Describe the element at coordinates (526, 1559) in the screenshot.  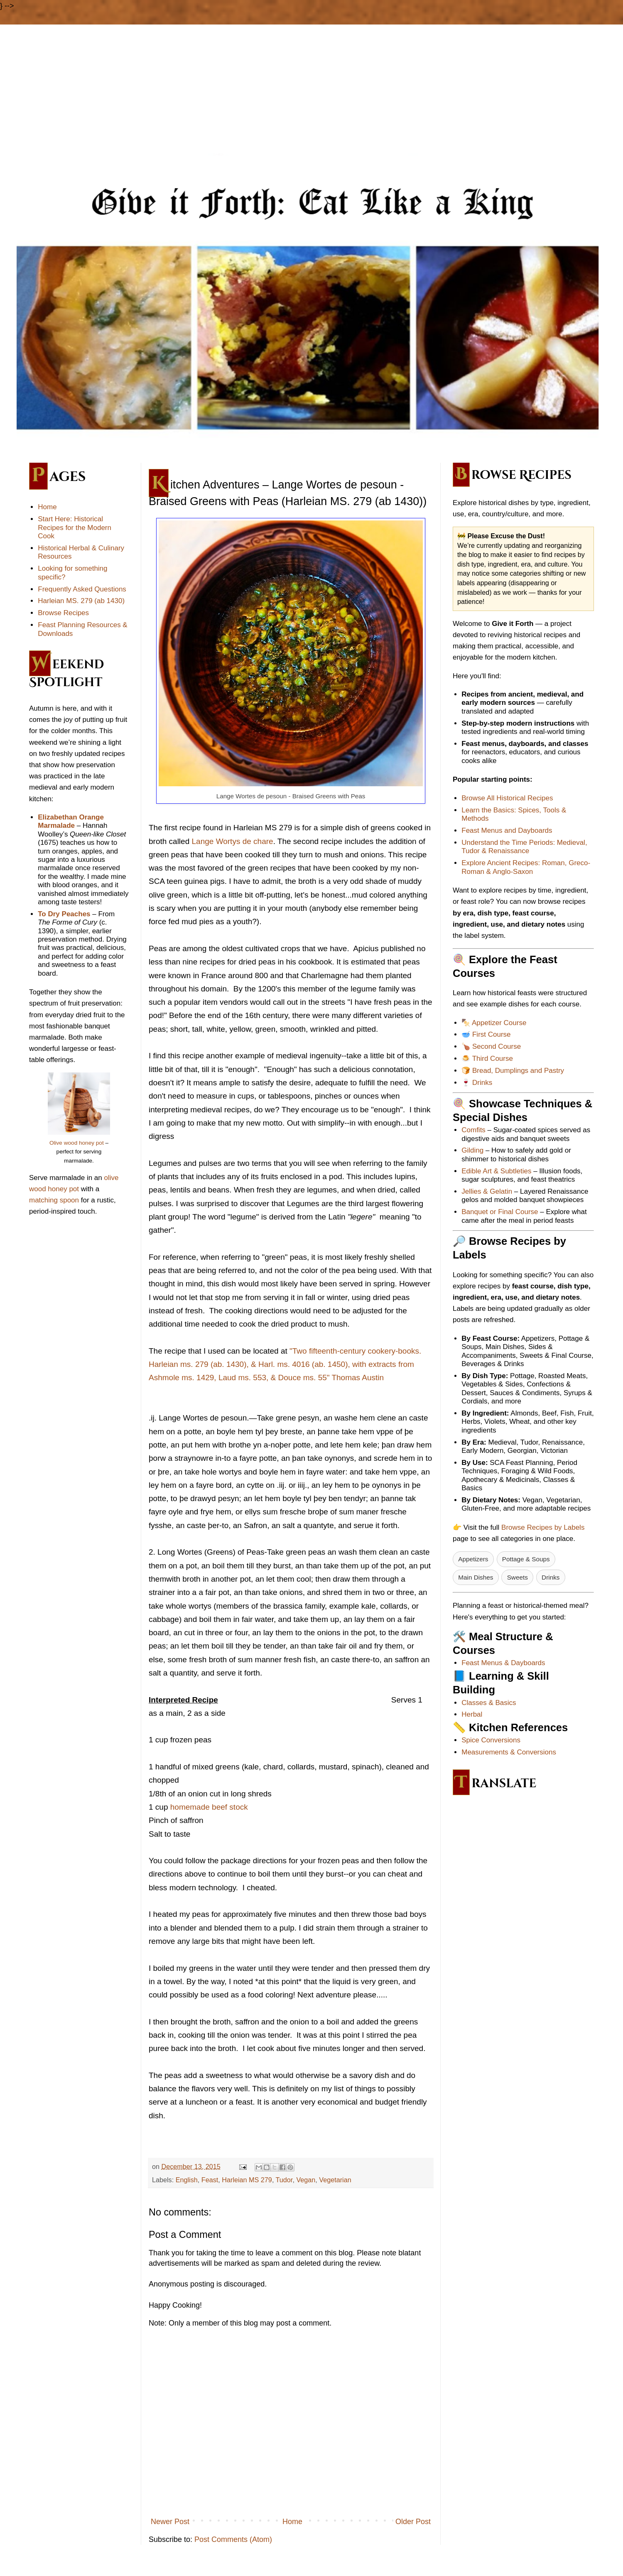
I see `Pottage & Soups` at that location.